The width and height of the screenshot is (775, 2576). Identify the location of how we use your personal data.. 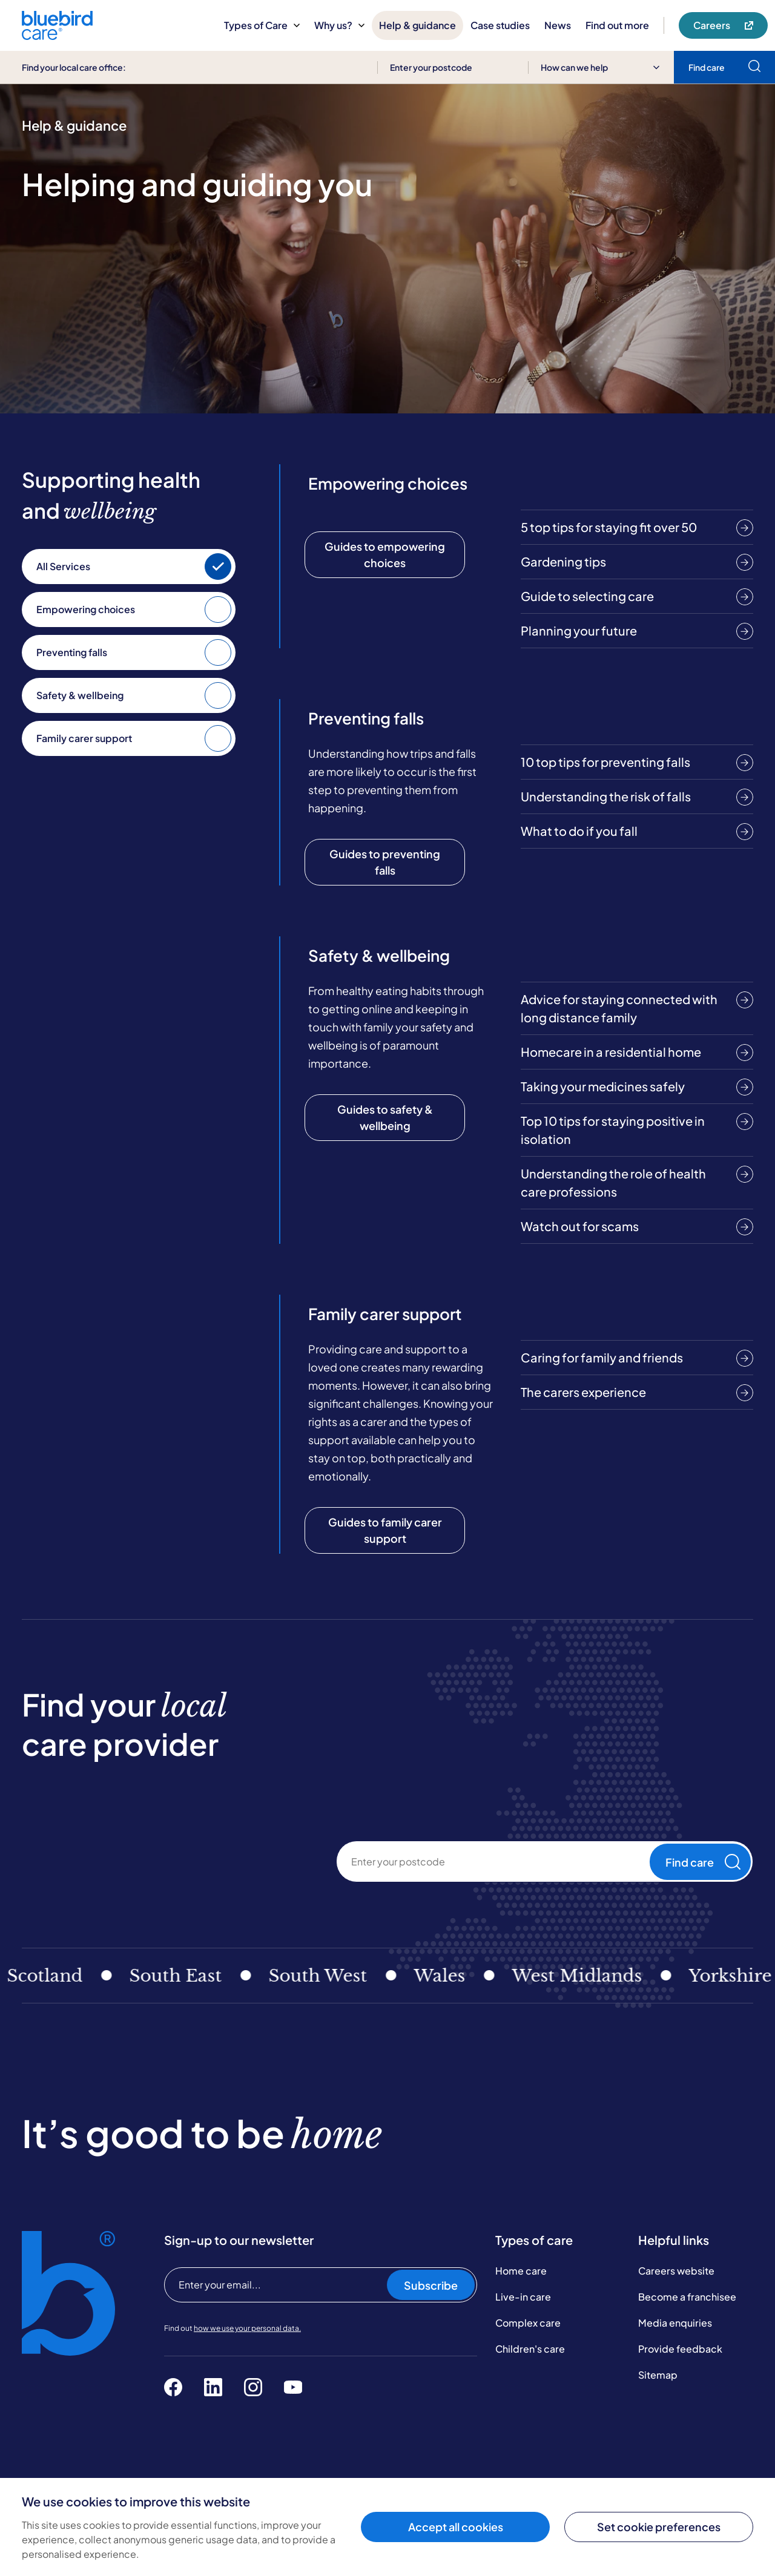
(247, 2328).